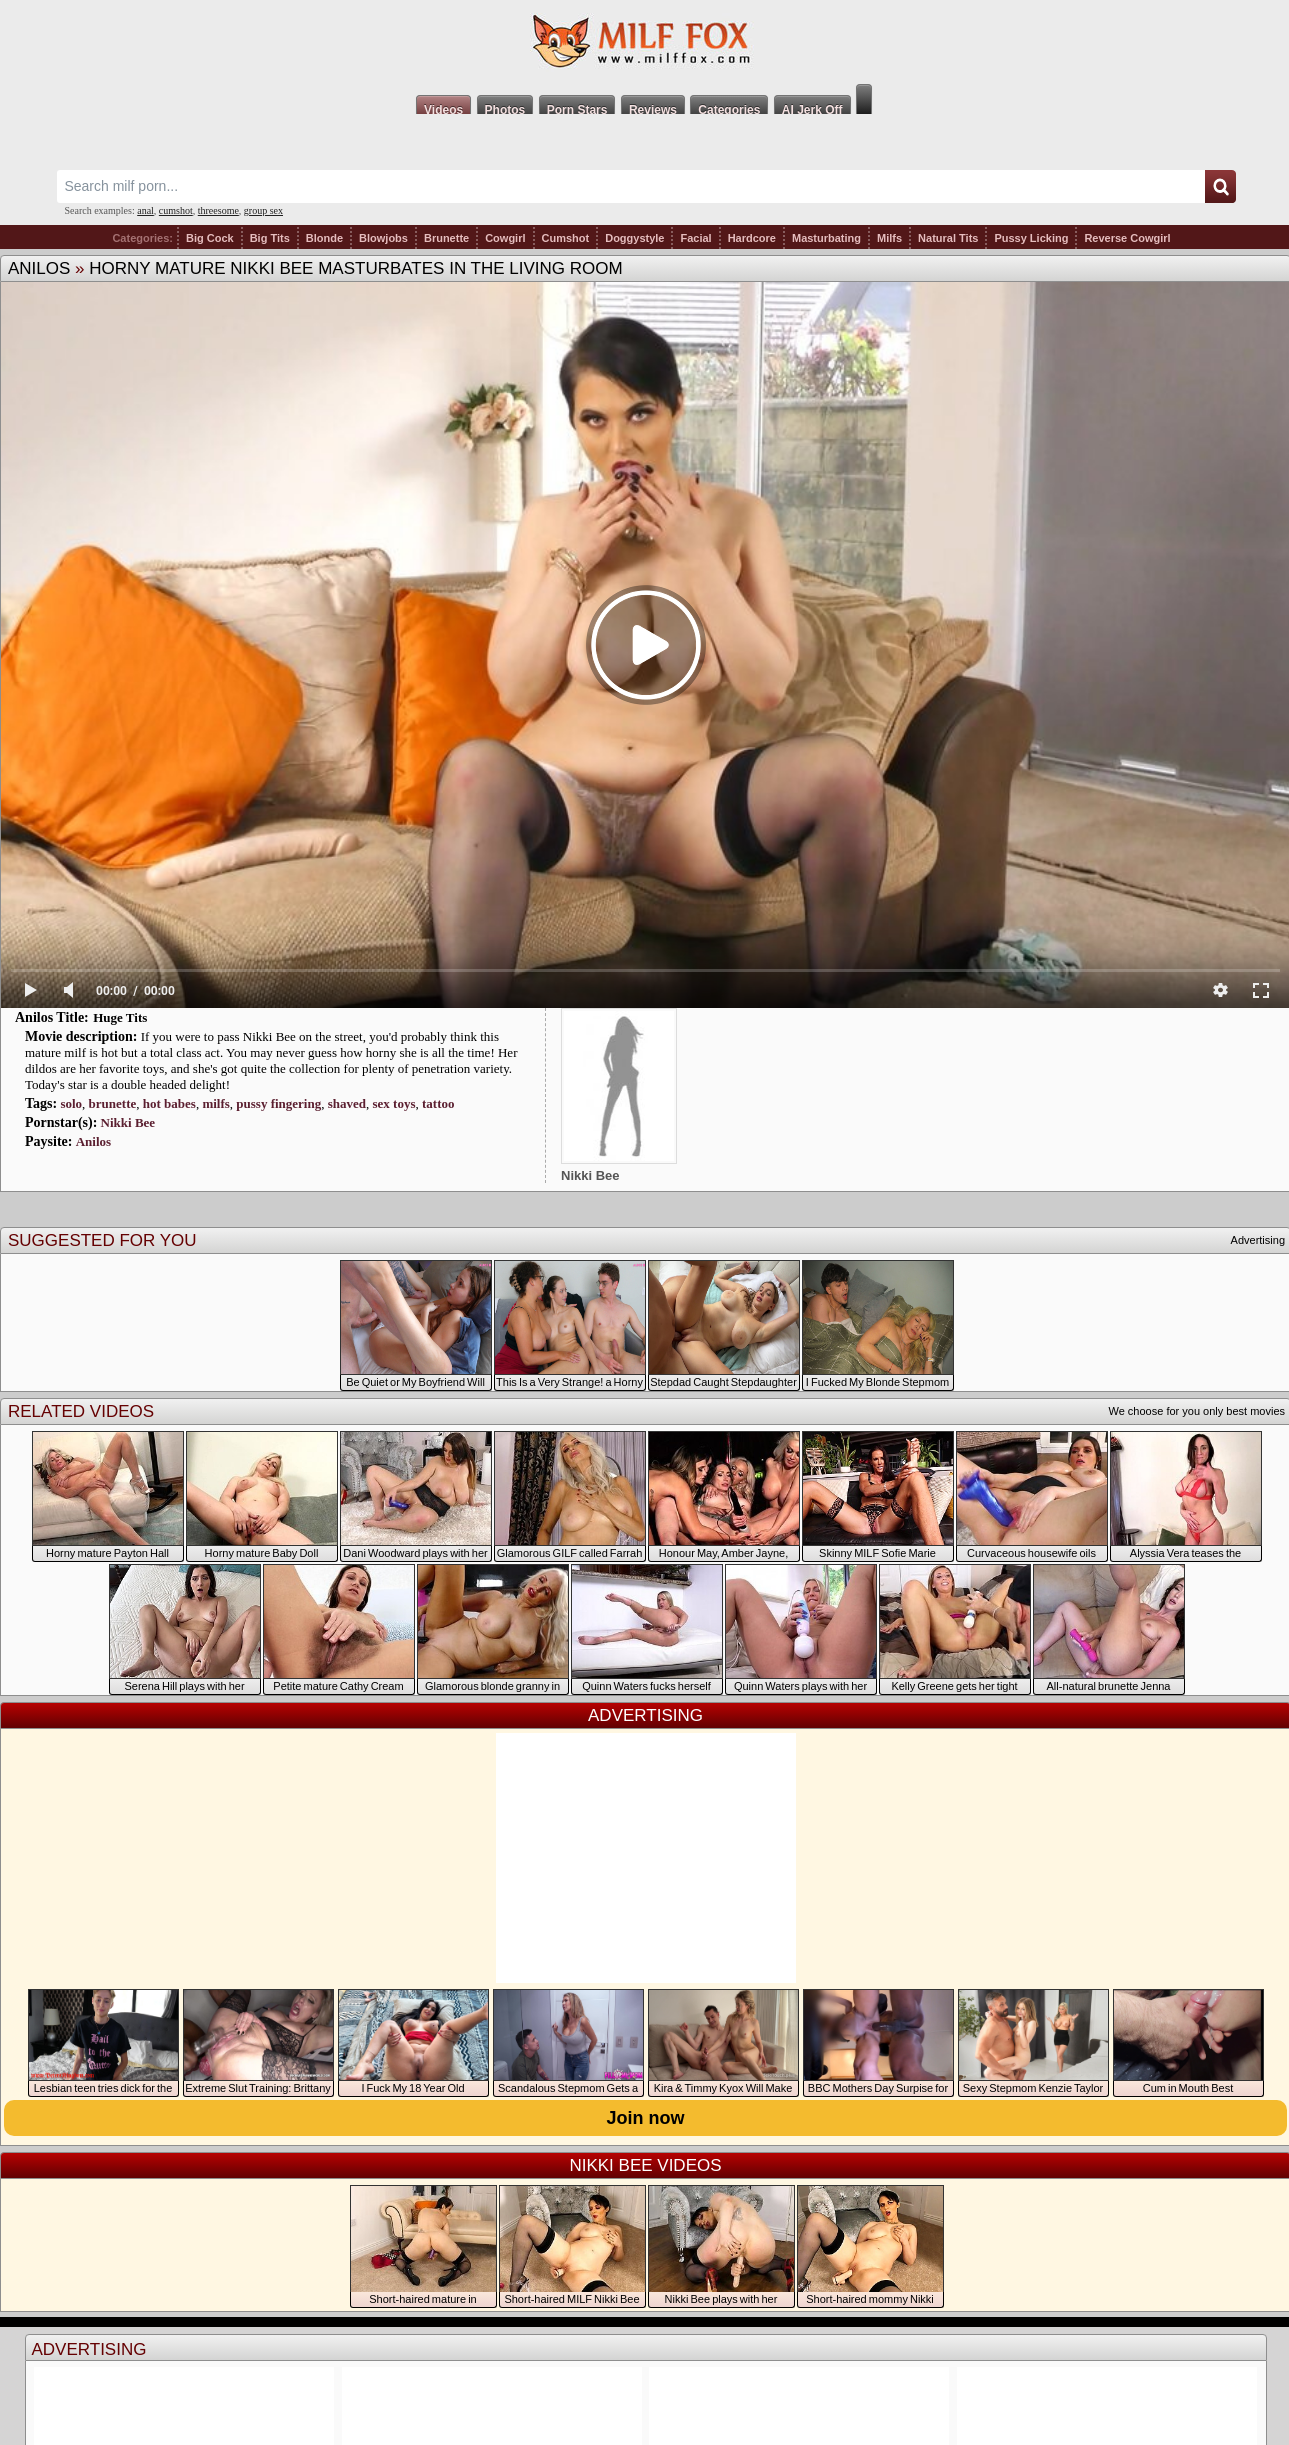  What do you see at coordinates (215, 1103) in the screenshot?
I see `milfs` at bounding box center [215, 1103].